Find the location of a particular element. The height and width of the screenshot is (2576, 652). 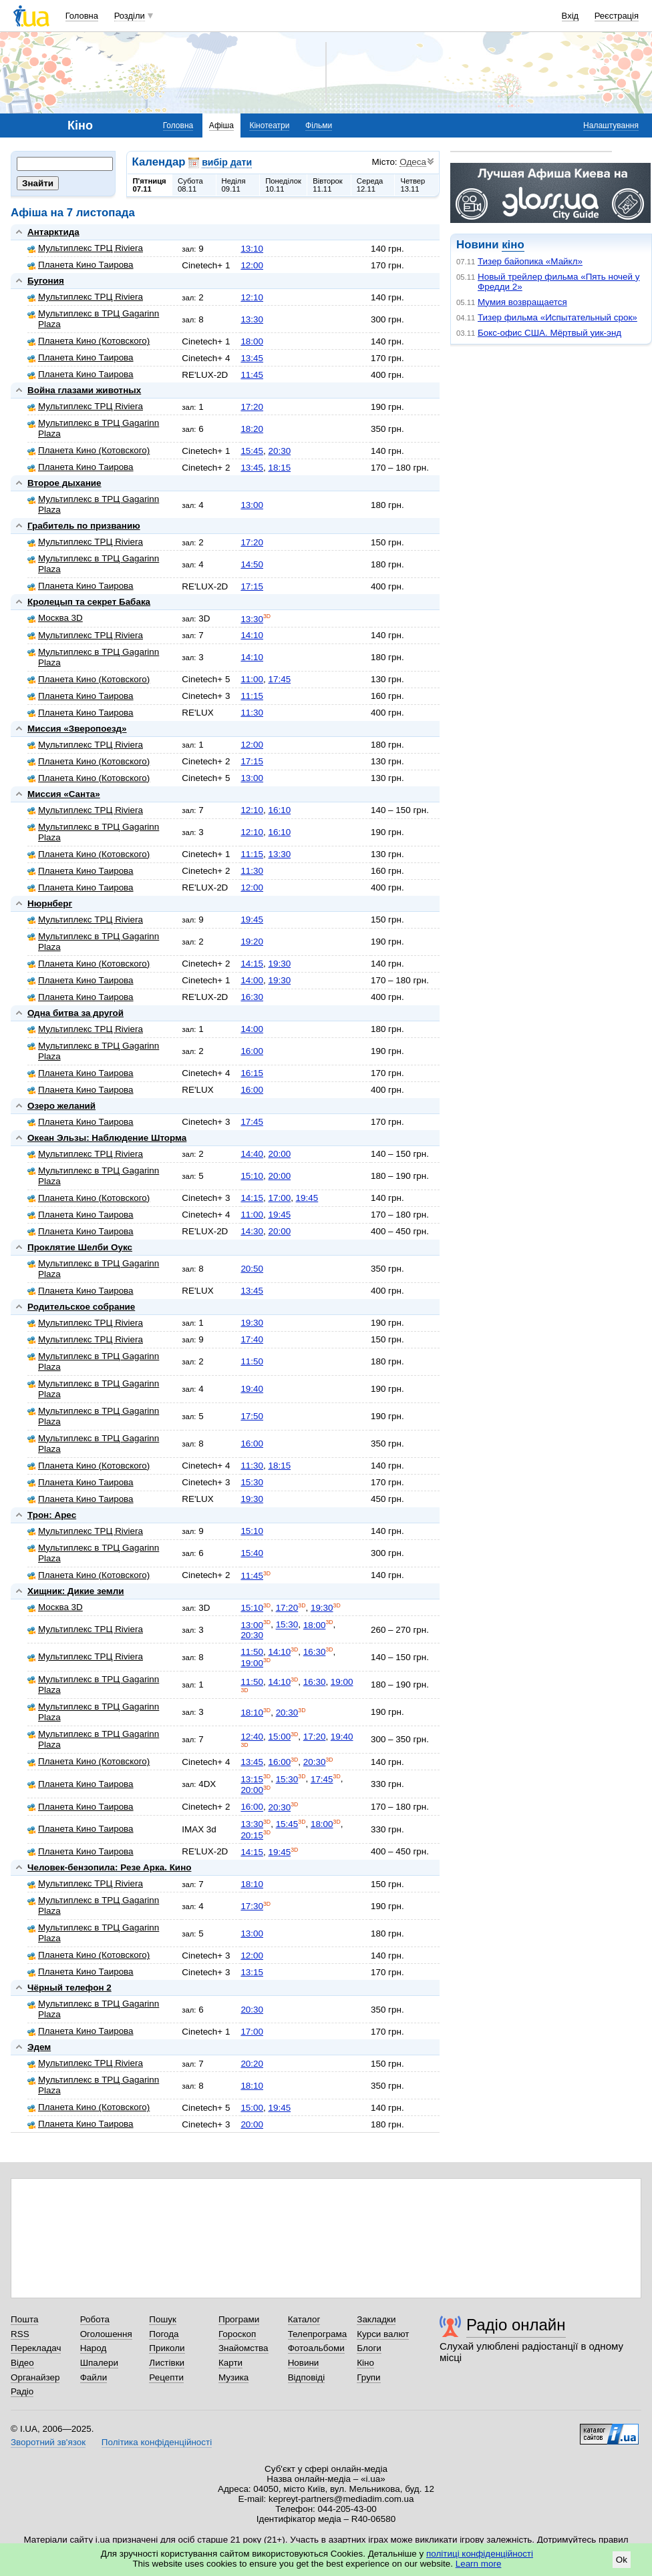

Пошук is located at coordinates (162, 2319).